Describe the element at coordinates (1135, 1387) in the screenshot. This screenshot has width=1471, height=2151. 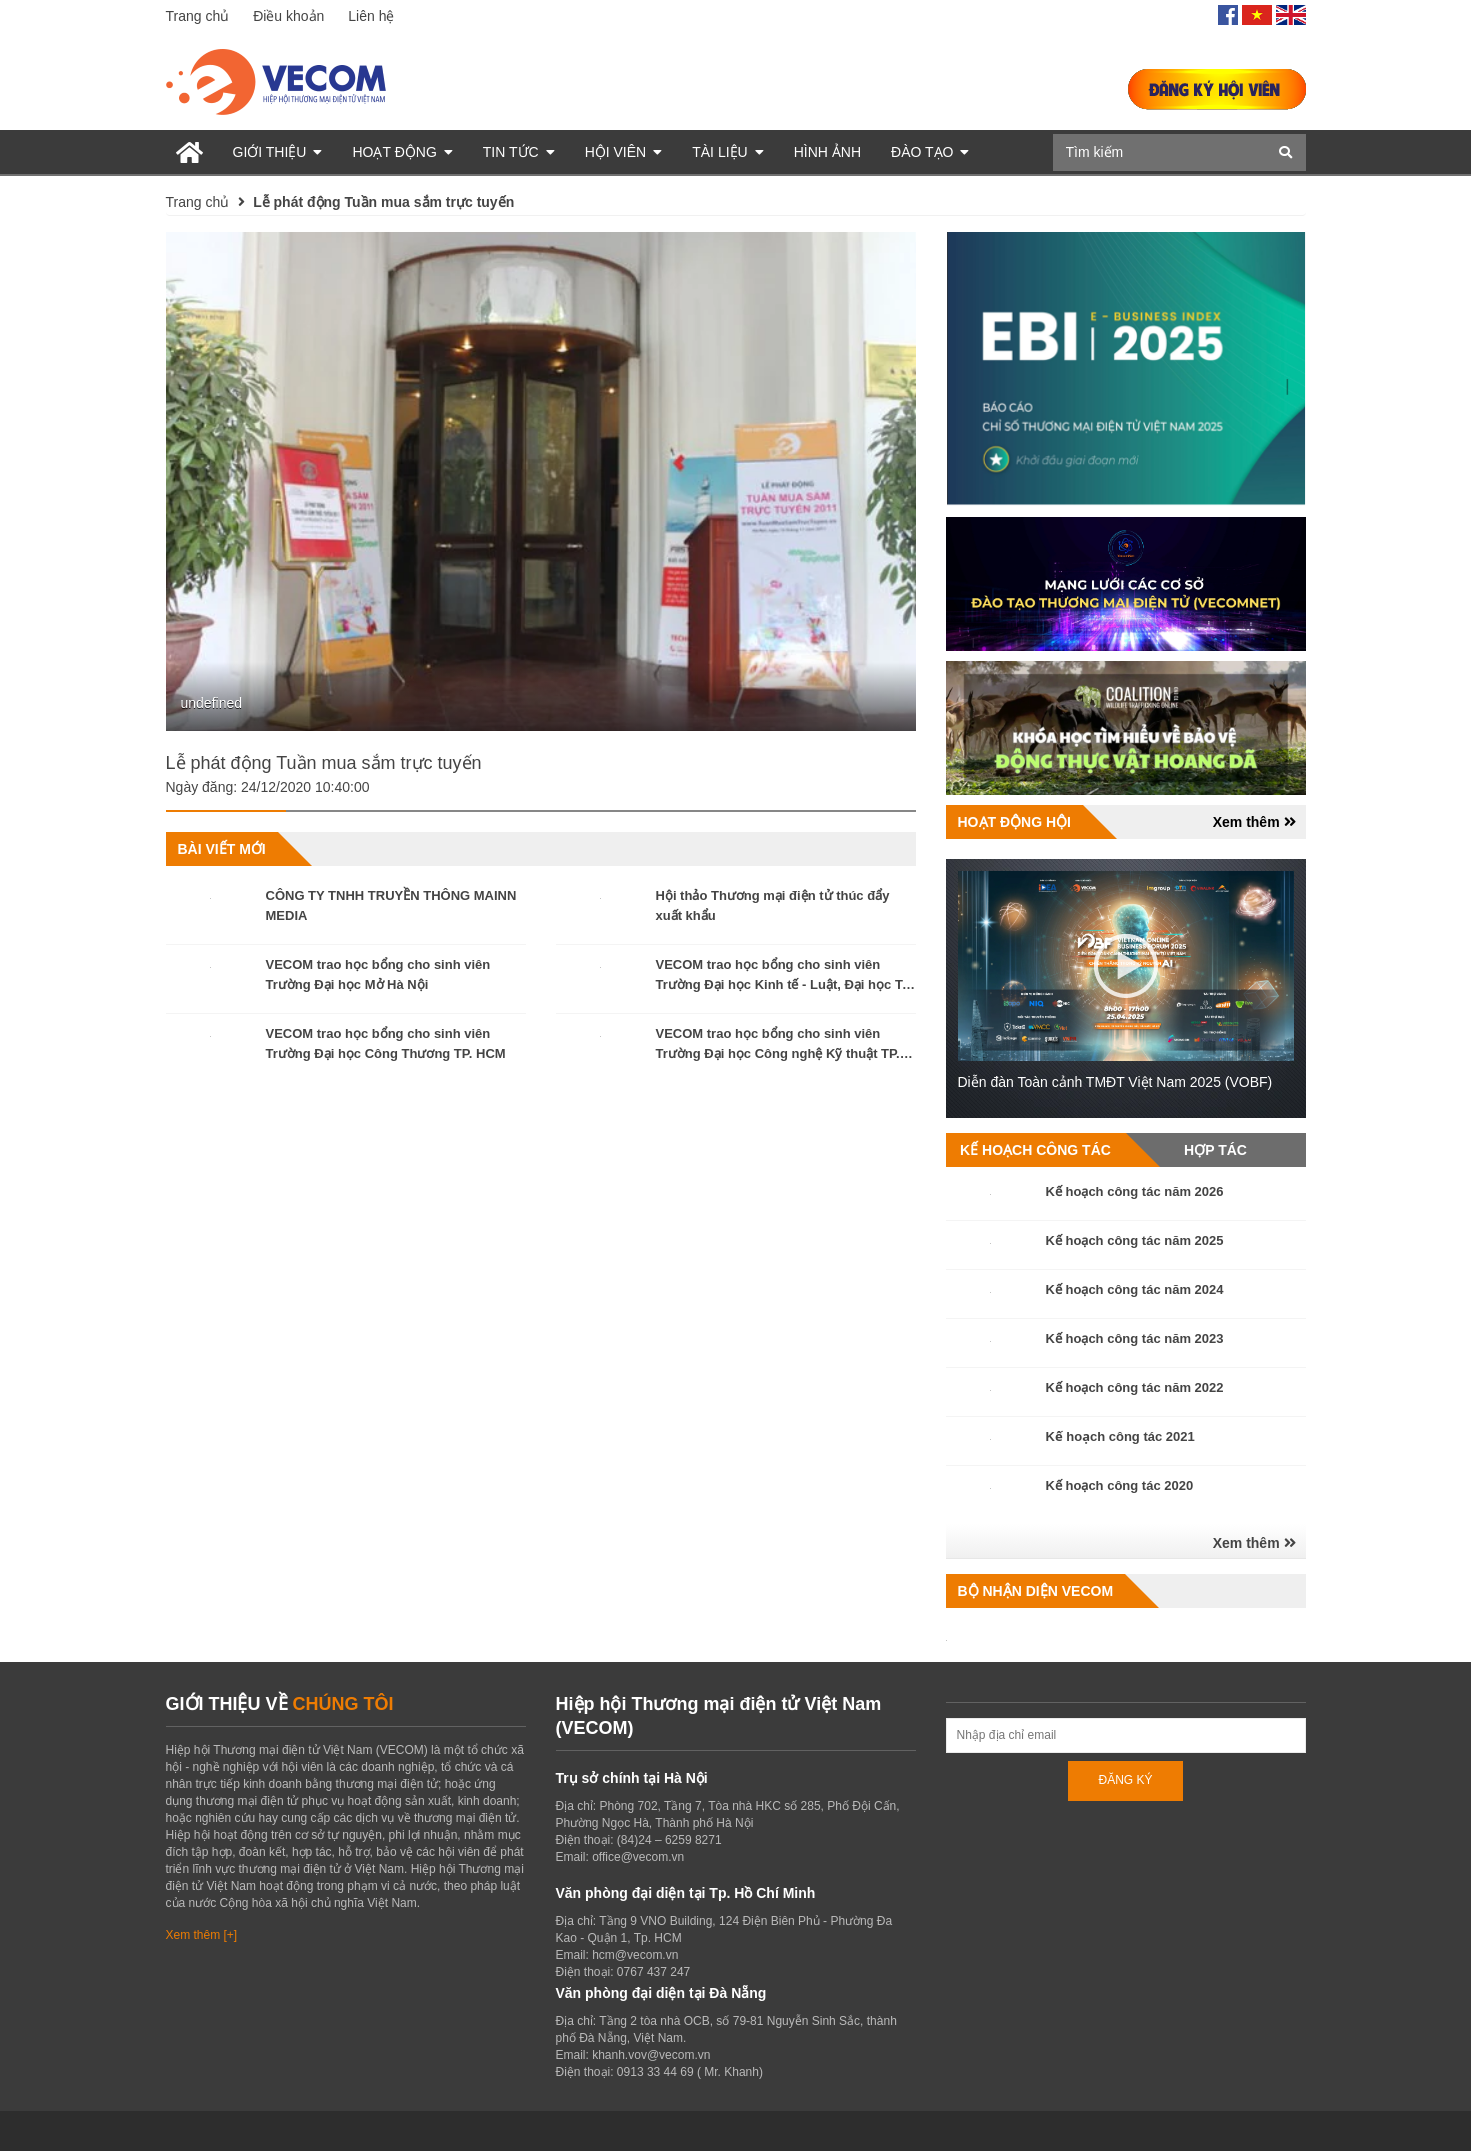
I see `Kế hoạch công tác năm 2022` at that location.